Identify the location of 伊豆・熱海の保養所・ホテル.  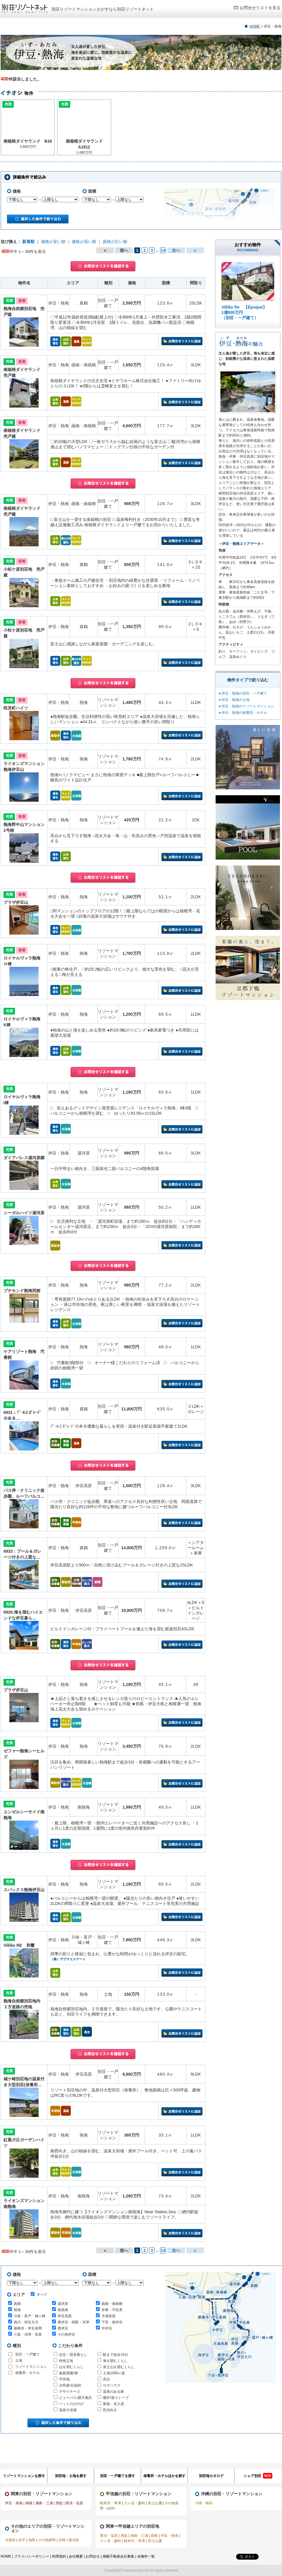
(244, 713).